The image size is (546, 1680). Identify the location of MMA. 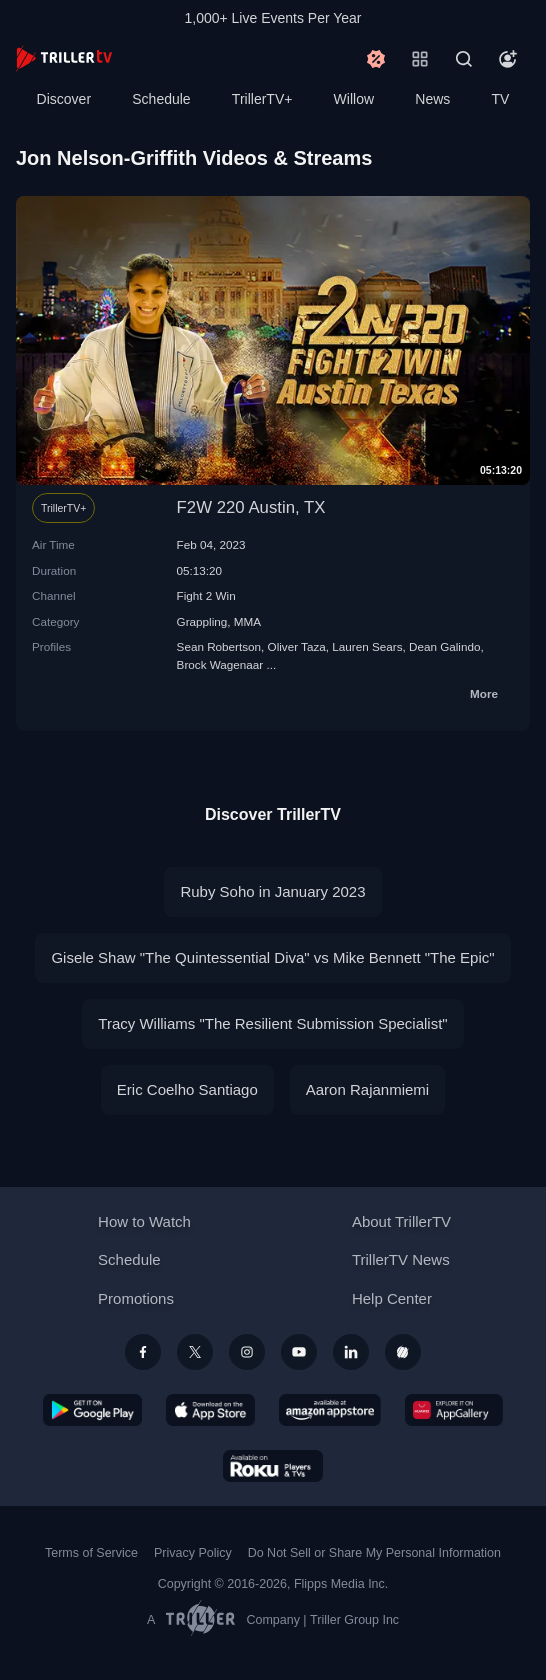
(247, 621).